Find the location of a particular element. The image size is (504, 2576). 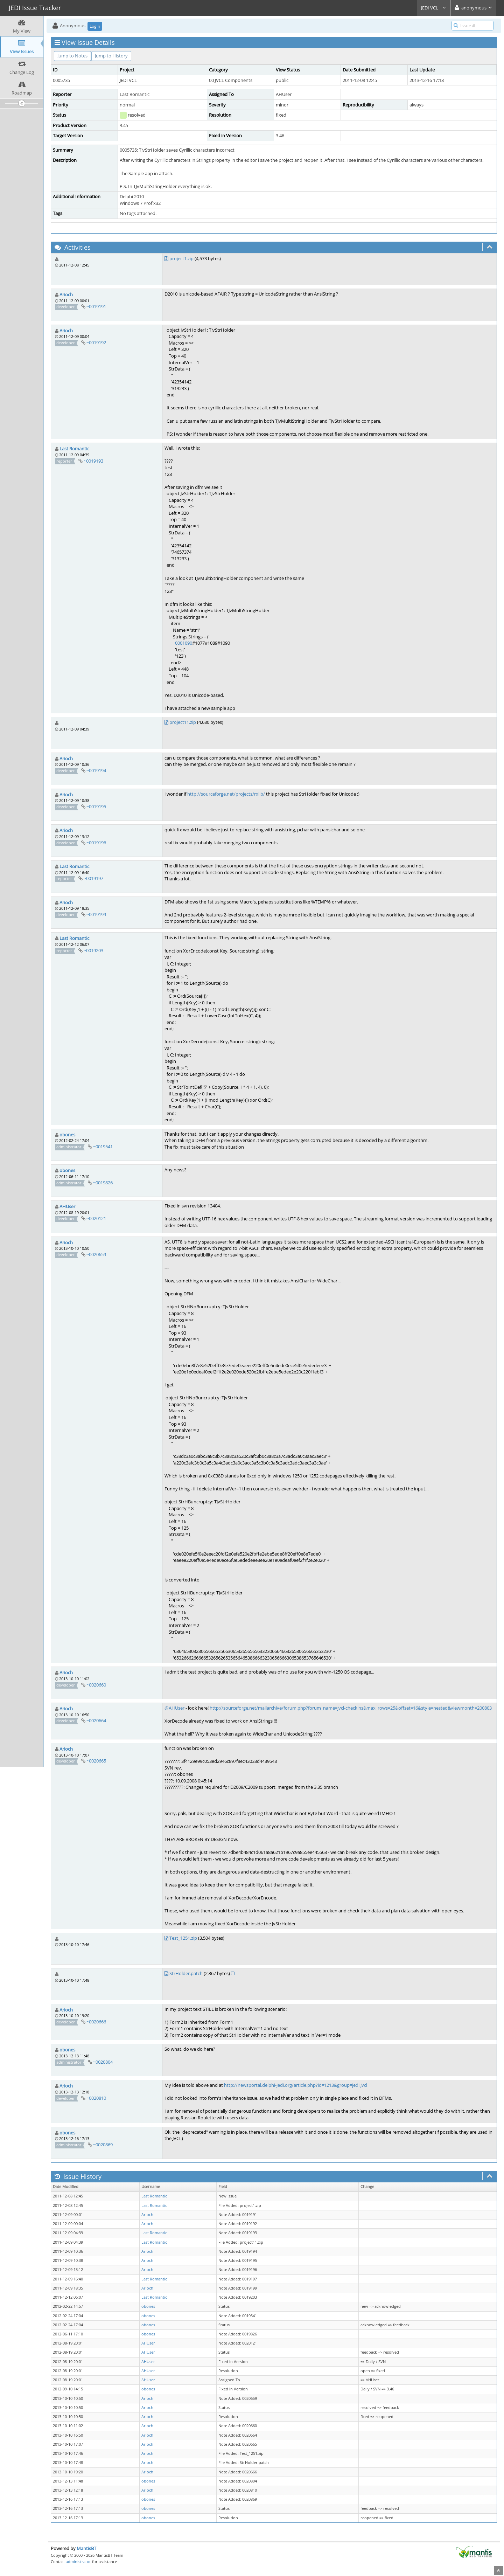

~0020660 is located at coordinates (96, 1685).